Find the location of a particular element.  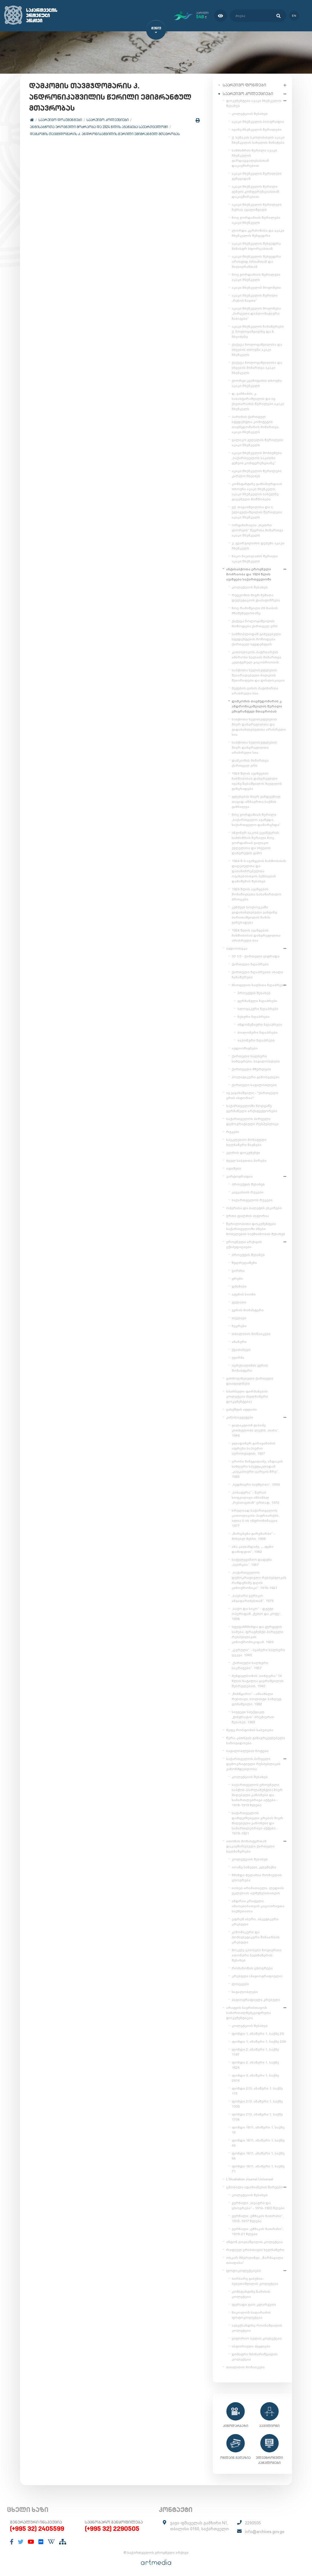

სატელევიზიო დადგმა „ბებრები“. 1957 is located at coordinates (252, 1561).